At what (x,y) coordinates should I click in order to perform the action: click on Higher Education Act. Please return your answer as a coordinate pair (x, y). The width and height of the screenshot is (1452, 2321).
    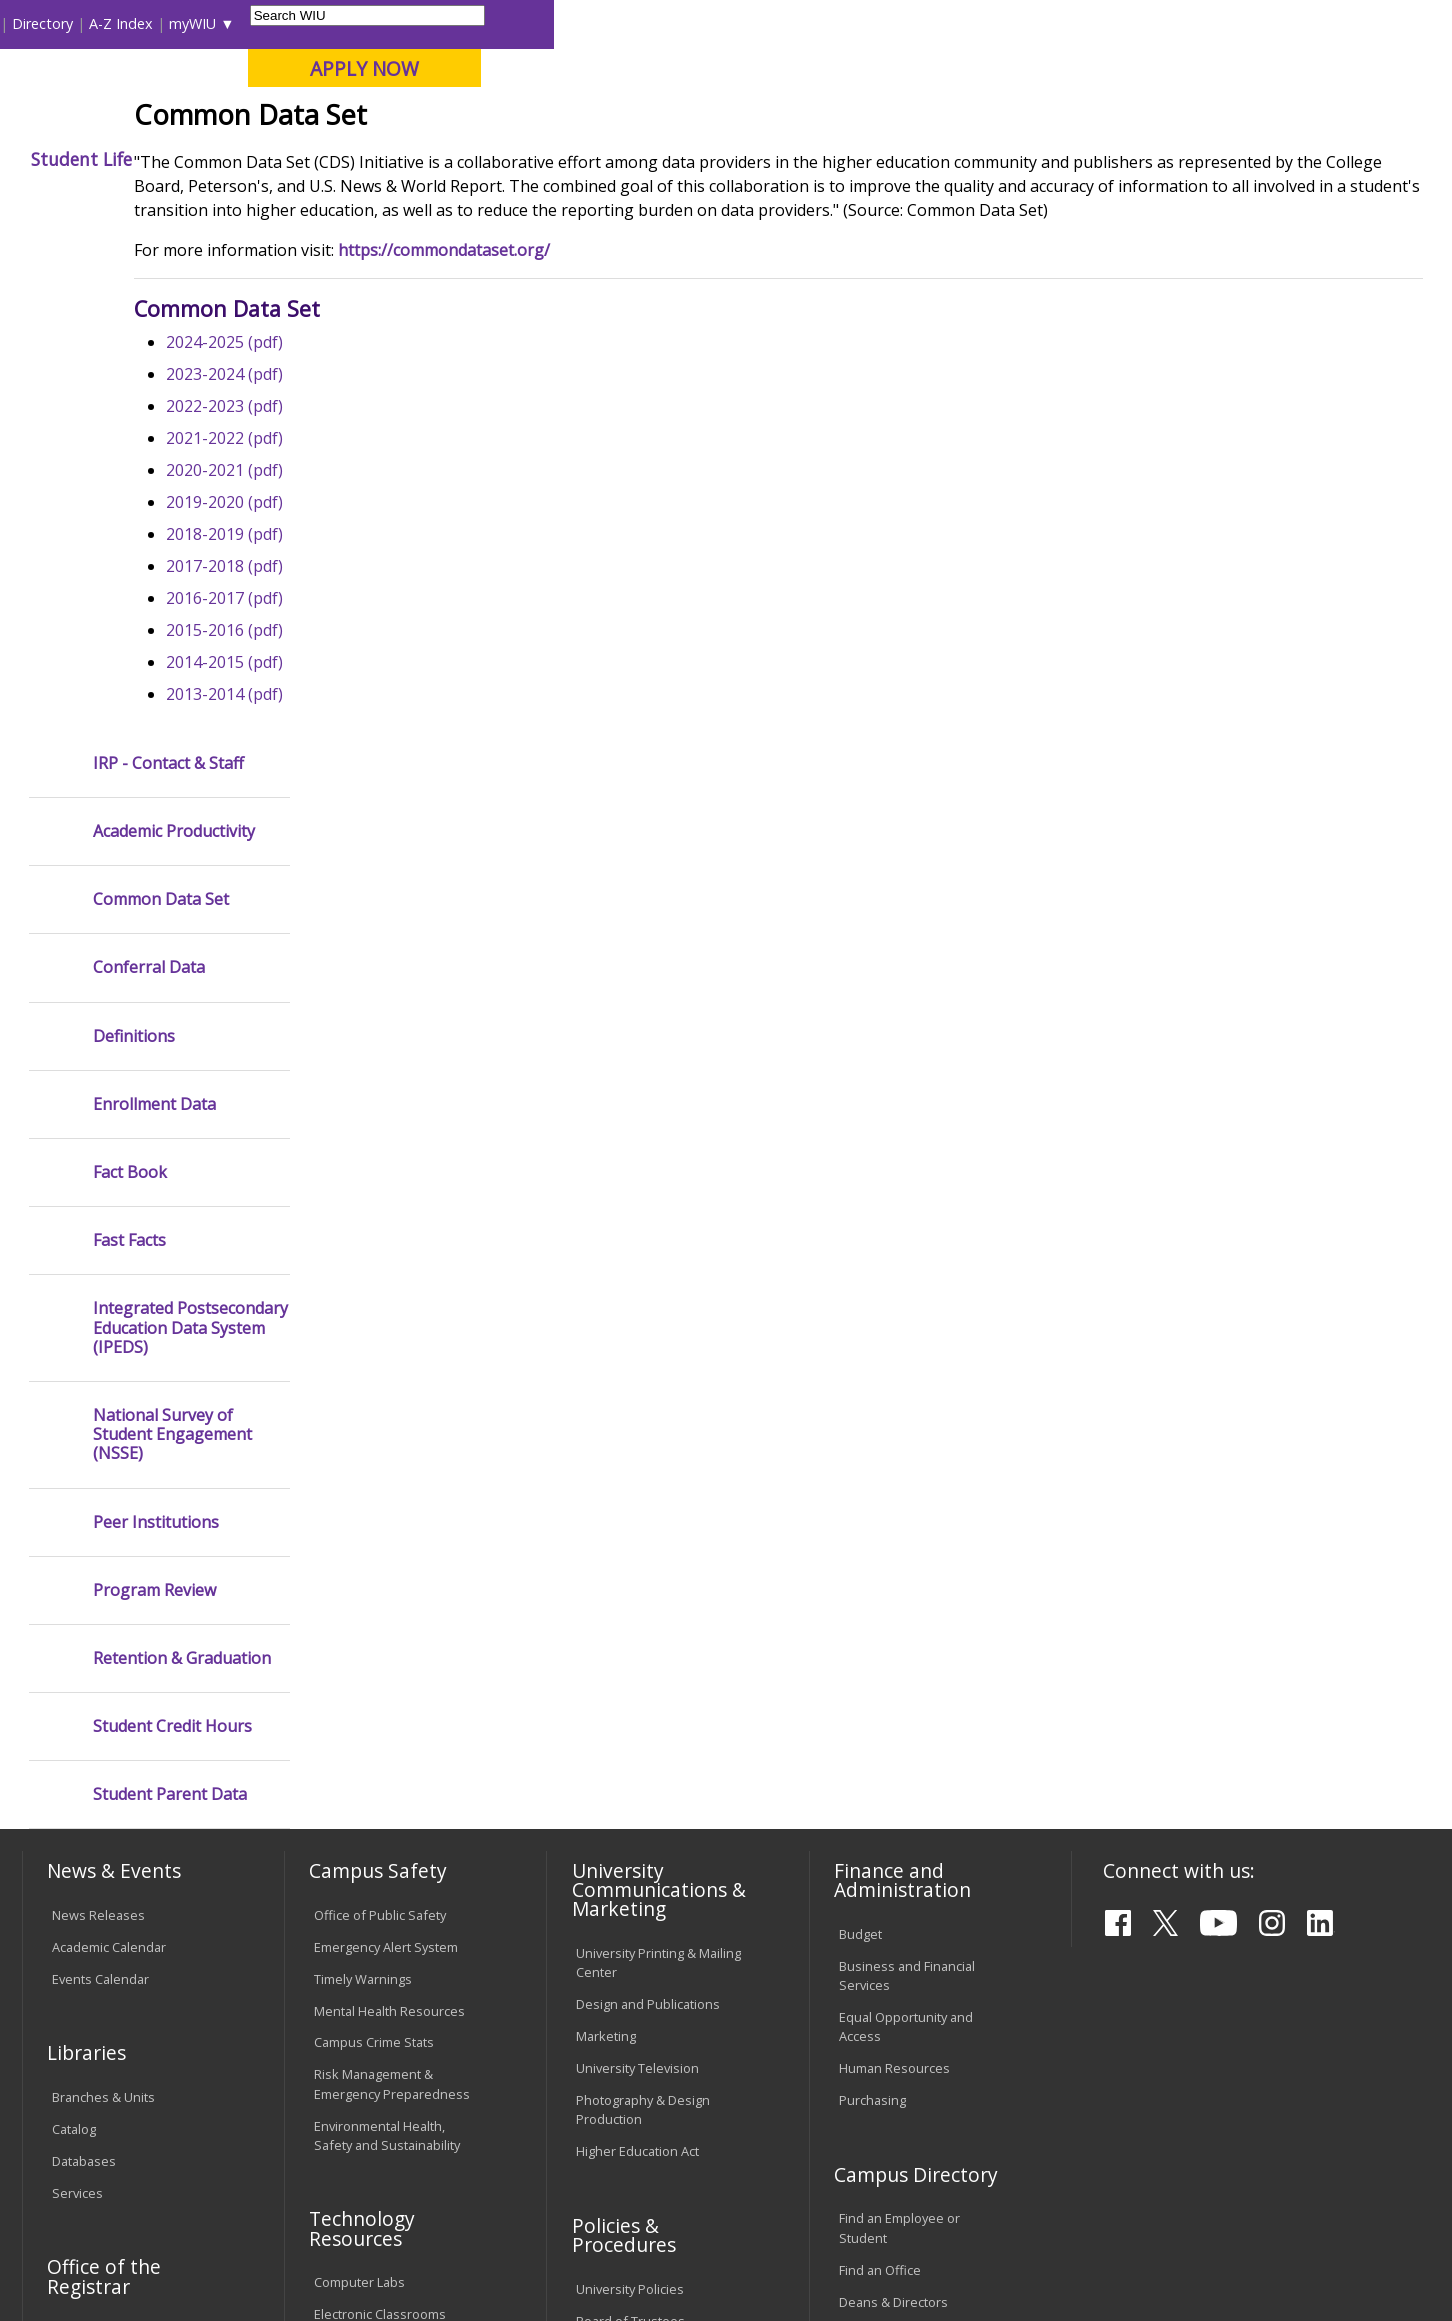
    Looking at the image, I should click on (637, 1656).